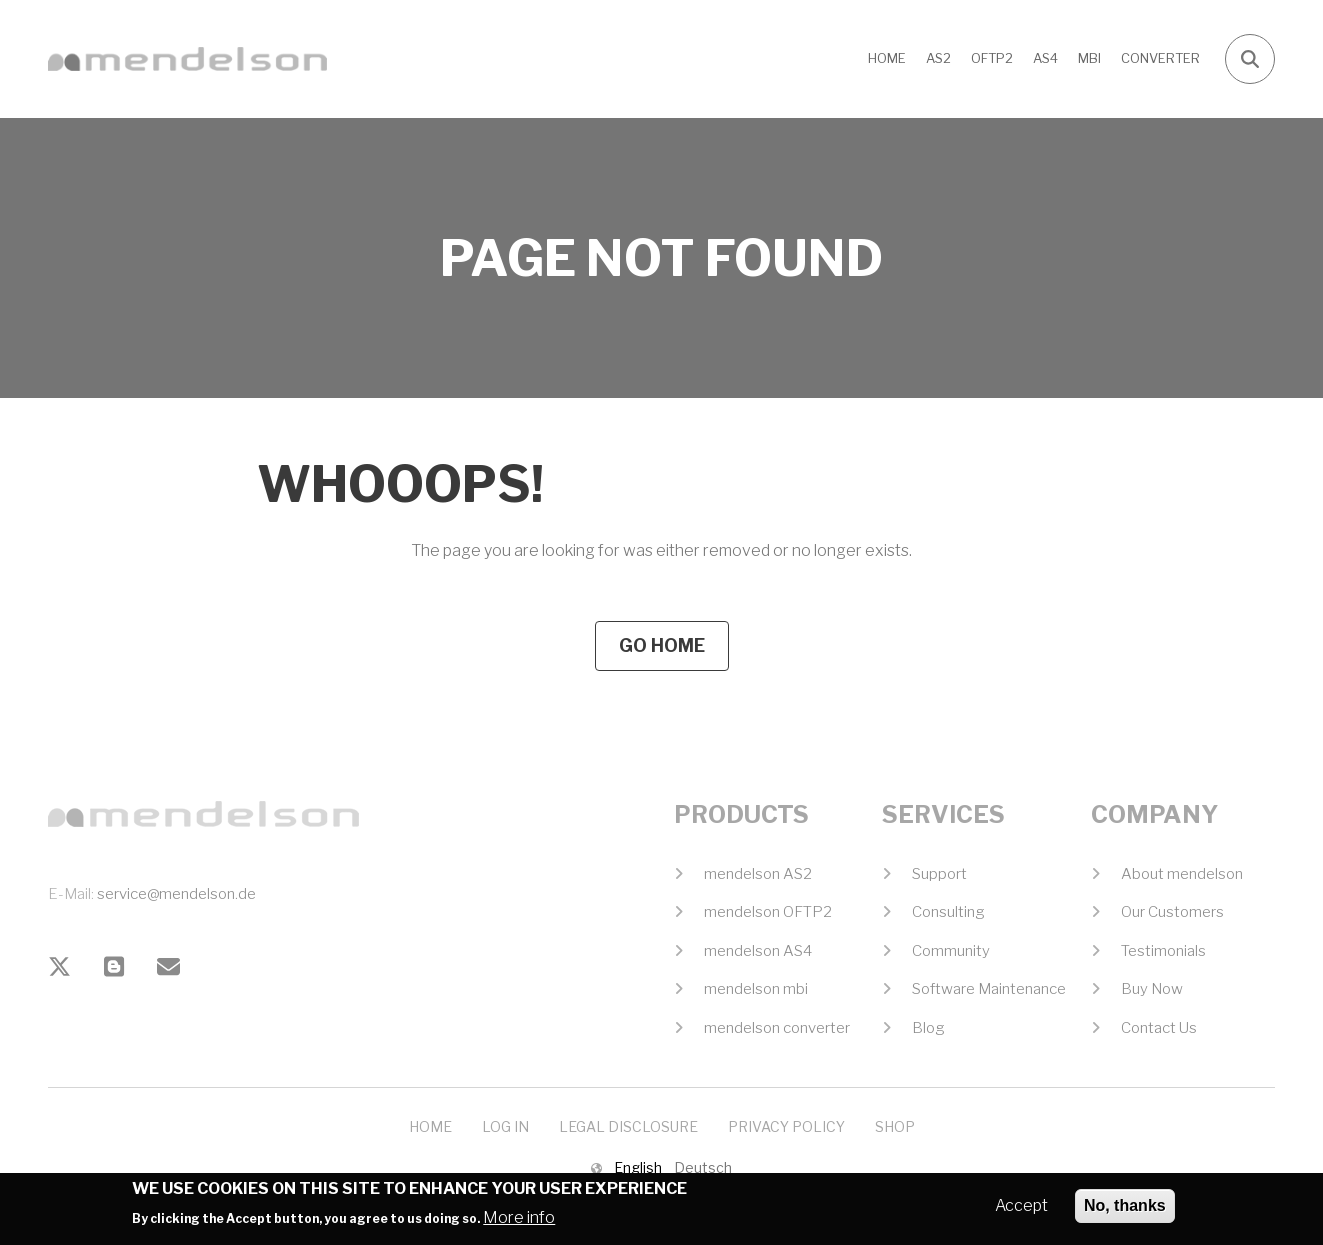  I want to click on English, so click(638, 1167).